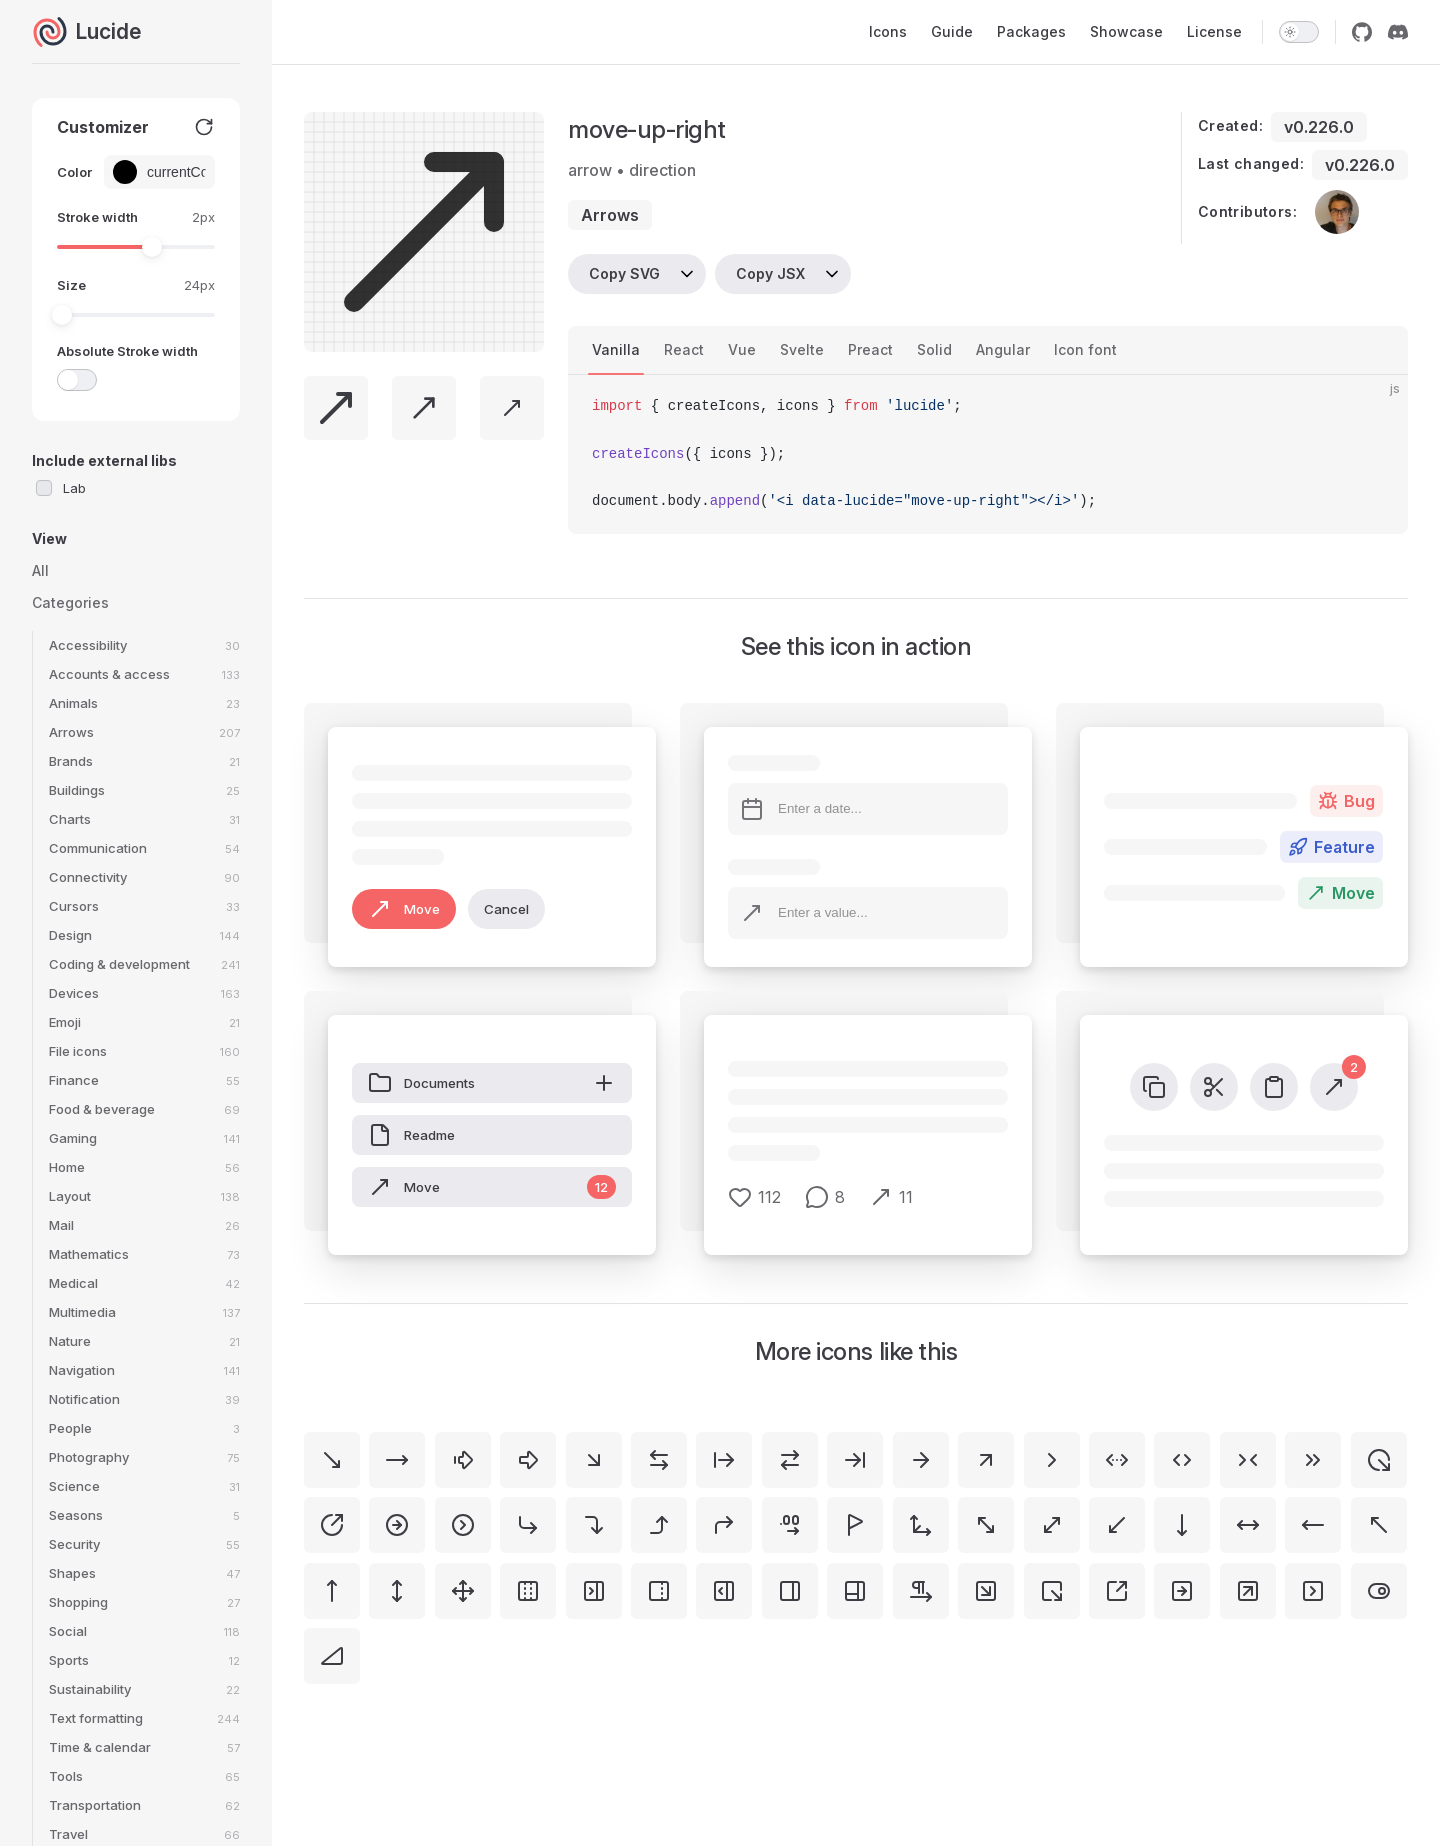 The height and width of the screenshot is (1846, 1440). Describe the element at coordinates (790, 1460) in the screenshot. I see `[arrow-right-left]` at that location.